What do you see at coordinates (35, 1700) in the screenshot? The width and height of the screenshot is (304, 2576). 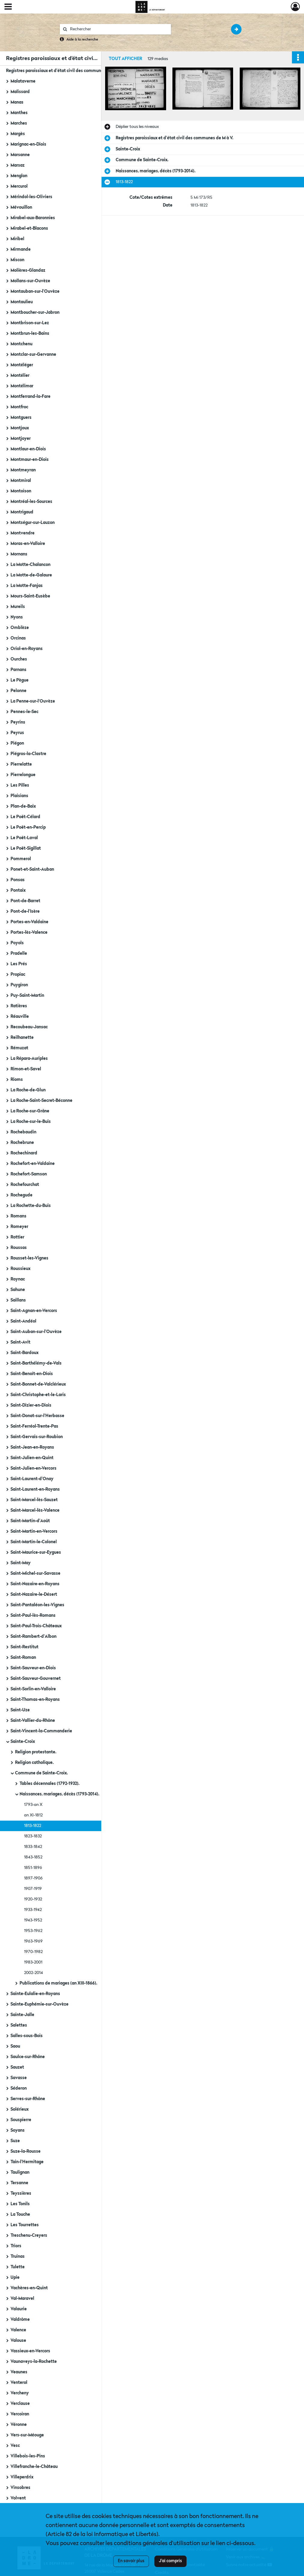 I see `Saint-Thomas-en-Royans` at bounding box center [35, 1700].